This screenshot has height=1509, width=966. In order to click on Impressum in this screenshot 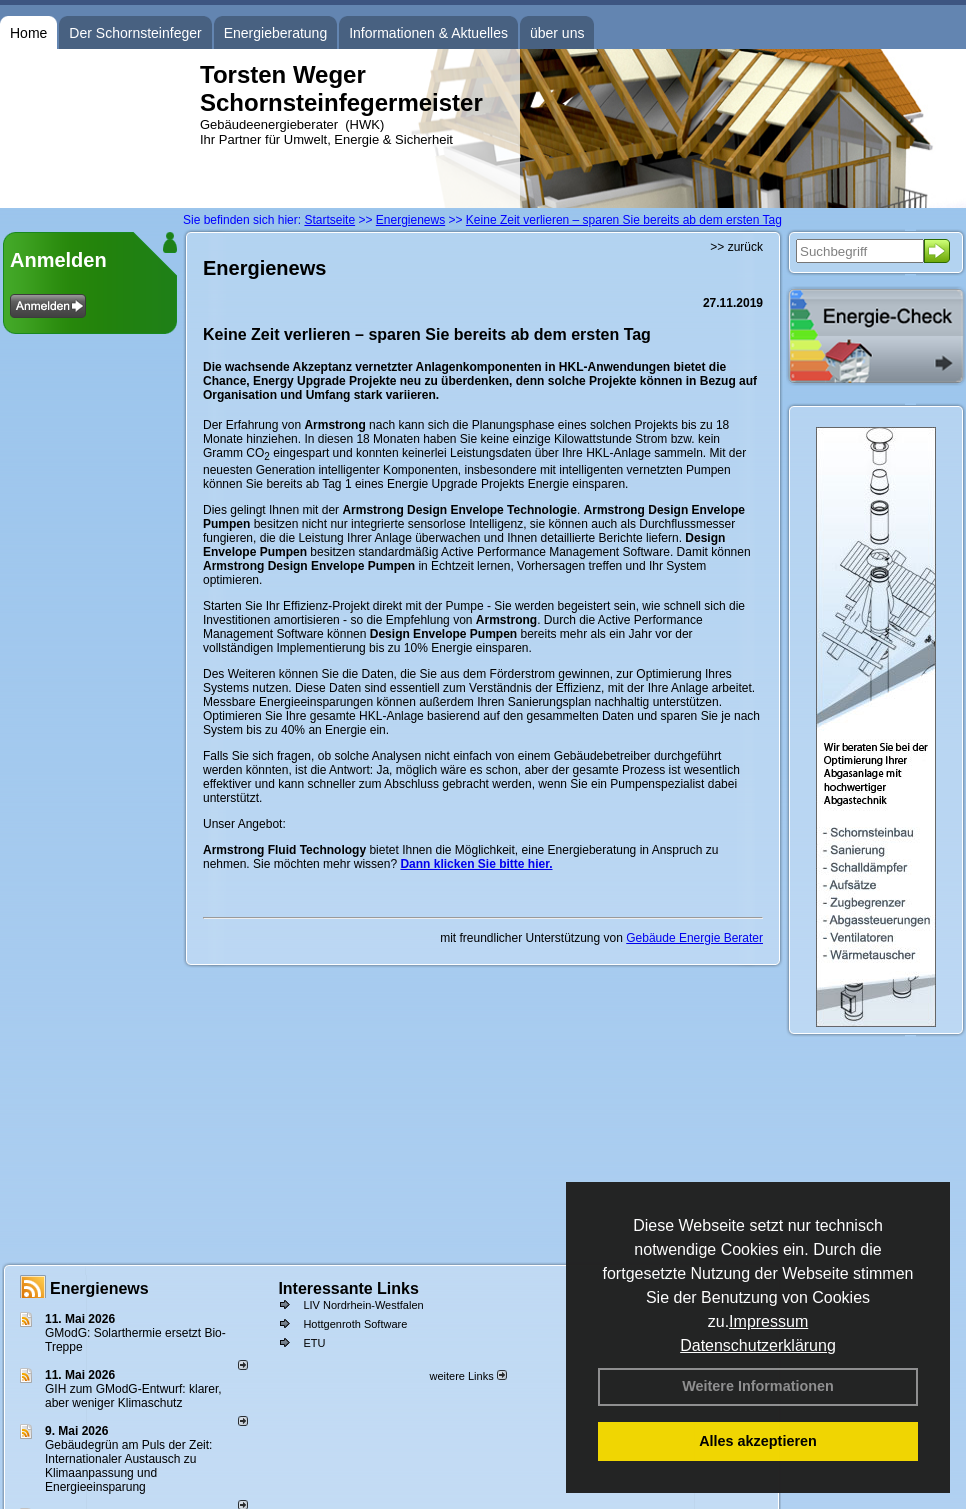, I will do `click(768, 1321)`.